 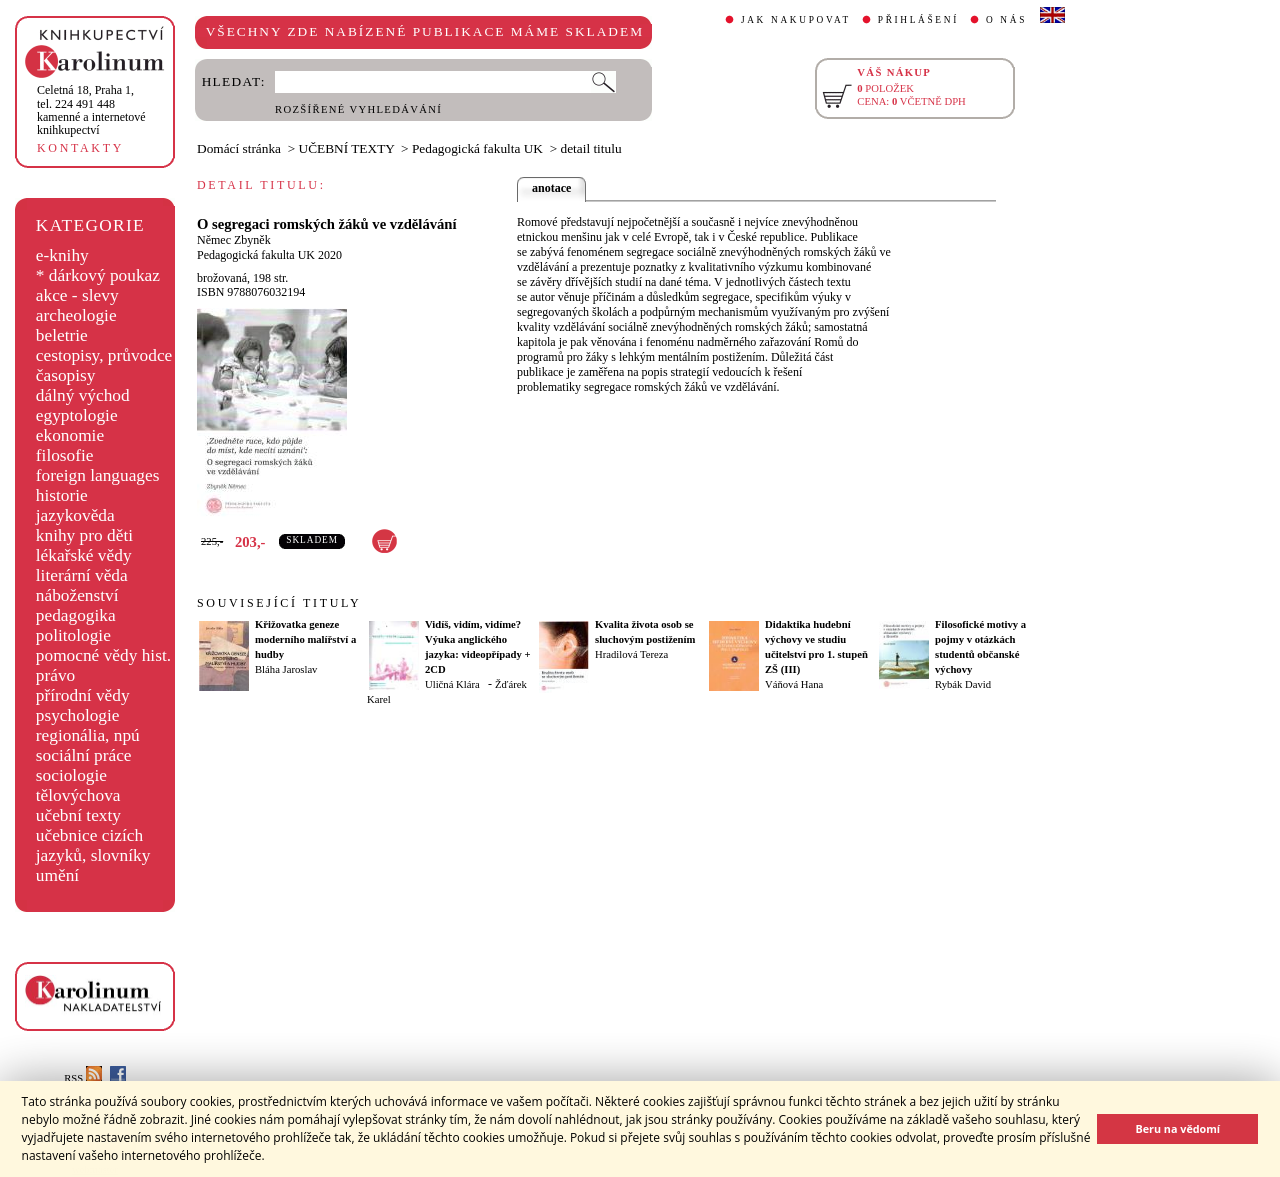 What do you see at coordinates (1177, 1128) in the screenshot?
I see `Beru na vědomí [button]` at bounding box center [1177, 1128].